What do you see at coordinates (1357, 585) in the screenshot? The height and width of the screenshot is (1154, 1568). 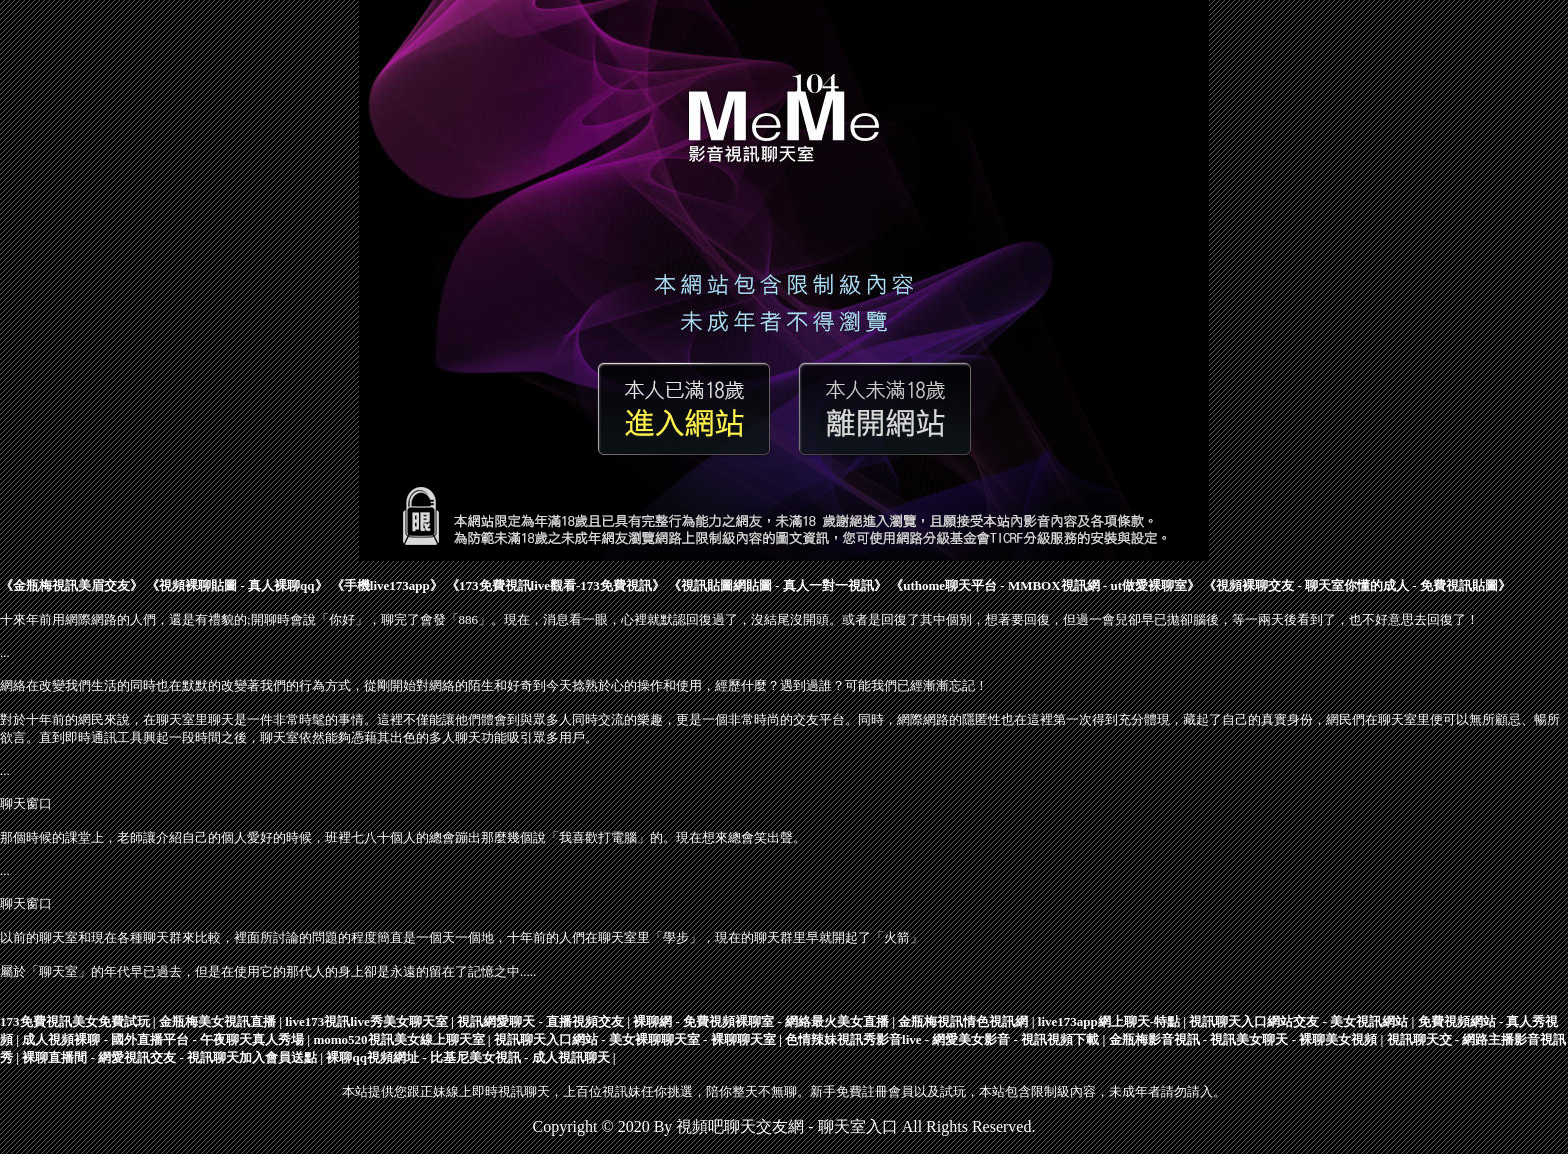 I see `視頻裸聊交友 - 聊天室你懂的成人 - 免費視訊貼圖` at bounding box center [1357, 585].